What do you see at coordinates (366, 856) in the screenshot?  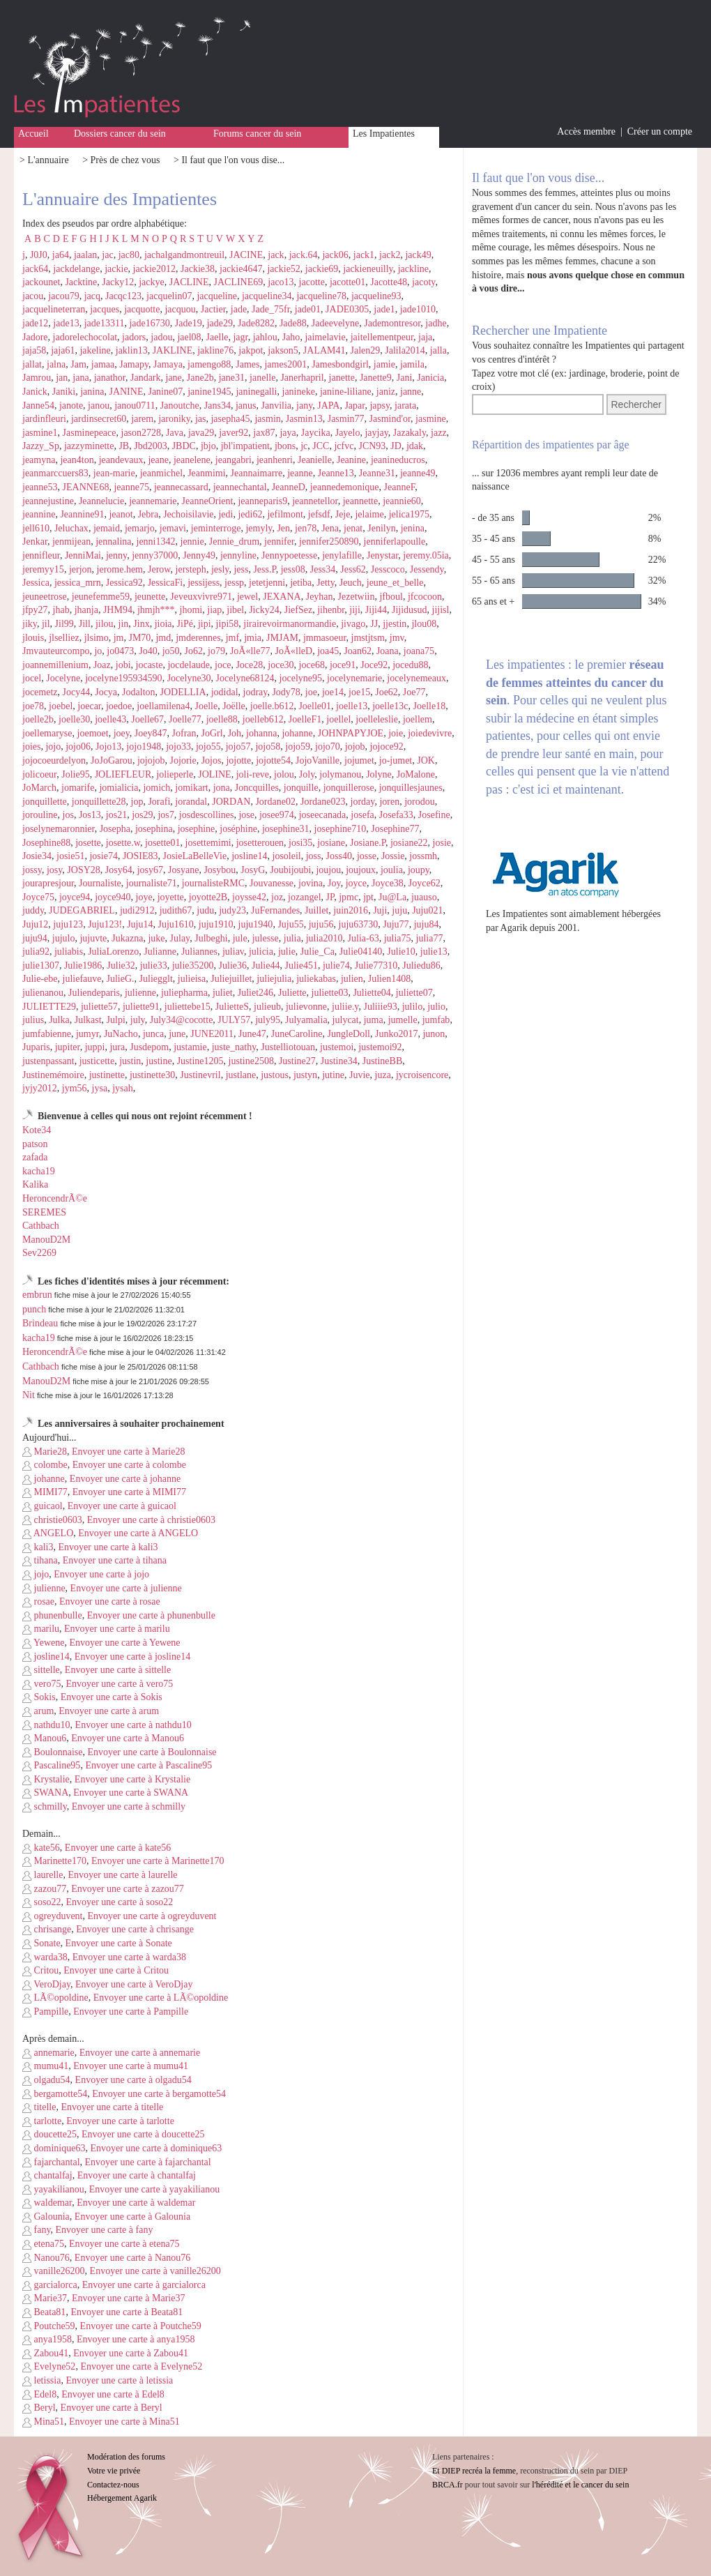 I see `josse` at bounding box center [366, 856].